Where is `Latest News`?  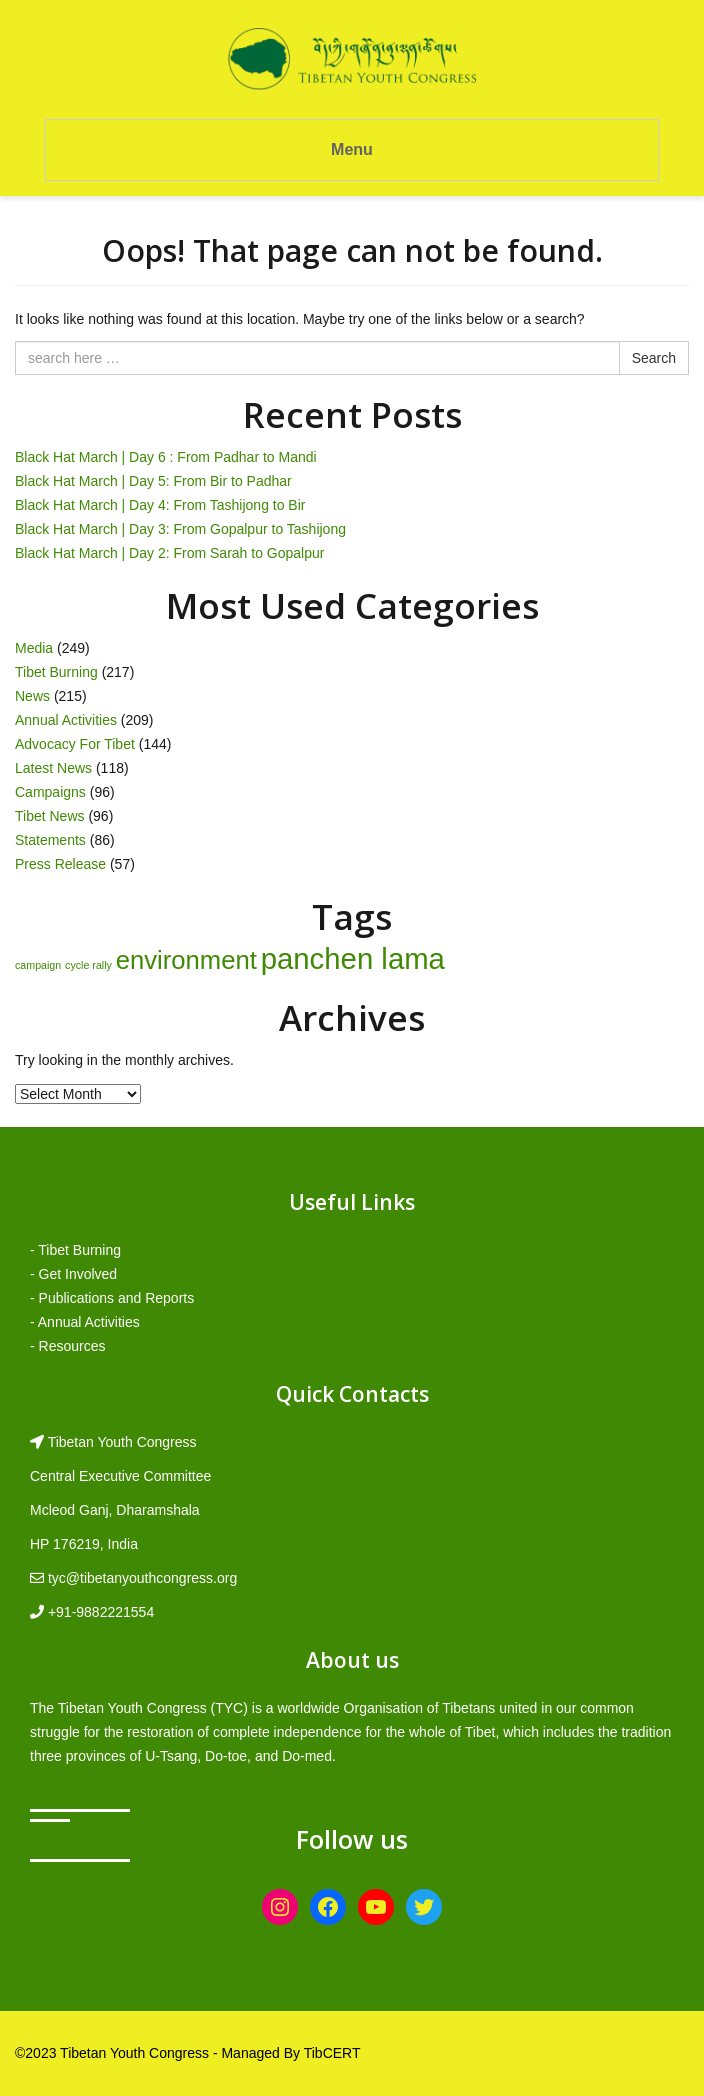 Latest News is located at coordinates (53, 768).